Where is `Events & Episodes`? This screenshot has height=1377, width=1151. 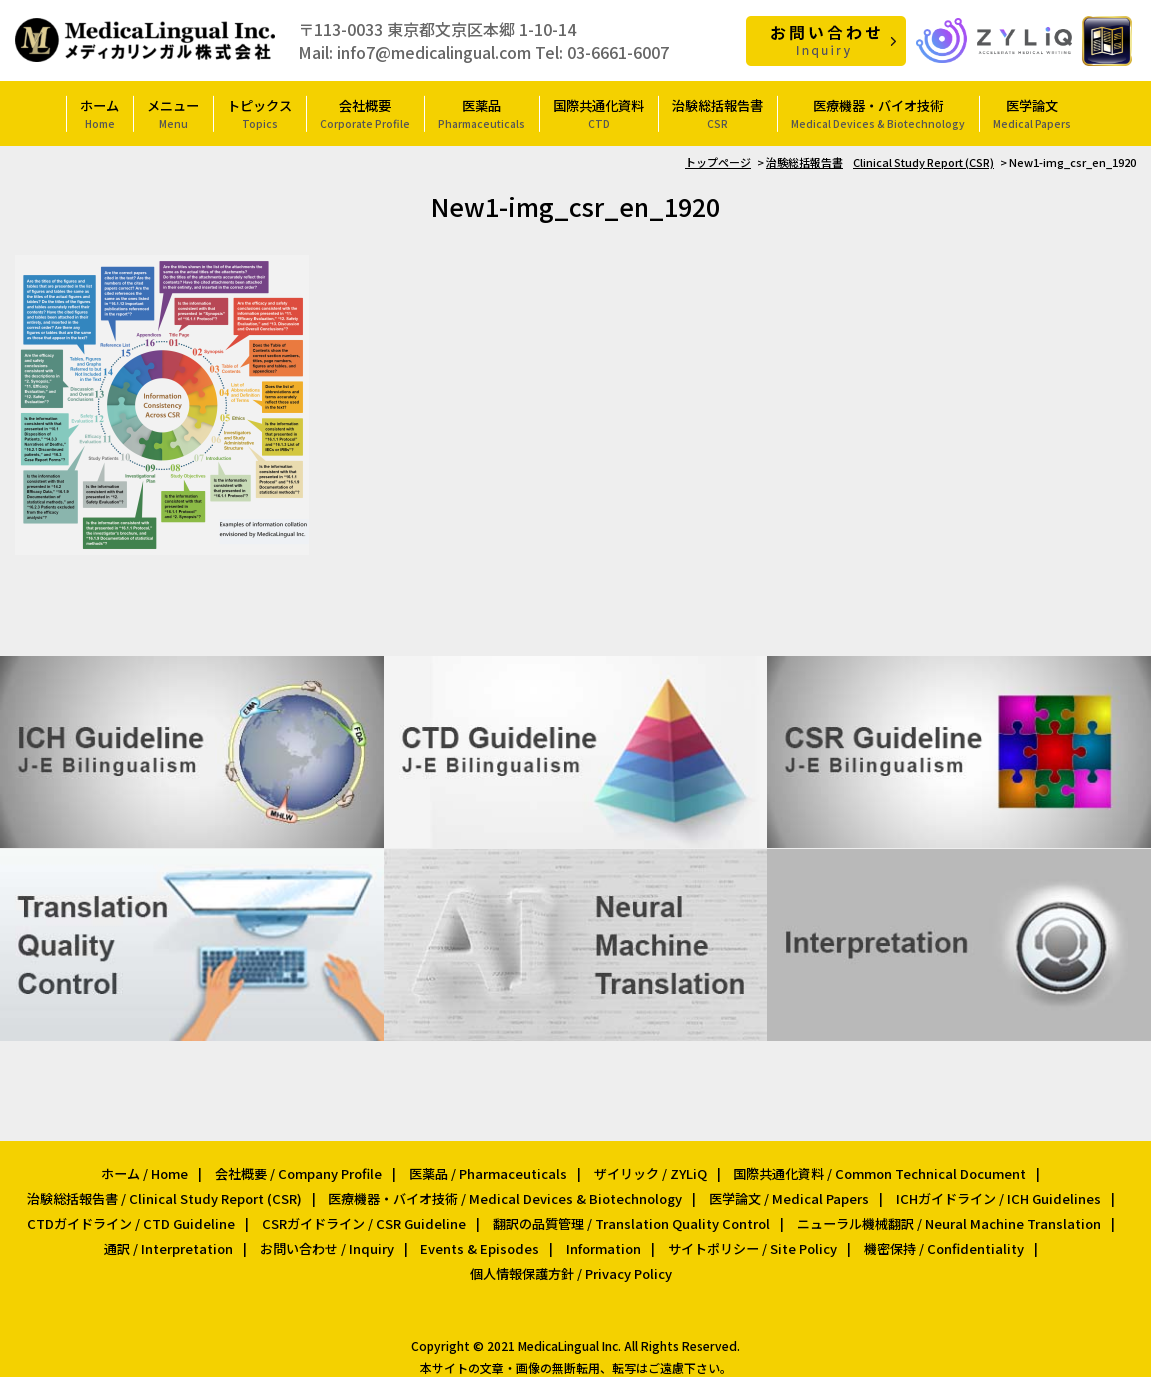
Events & Episodes is located at coordinates (480, 1239).